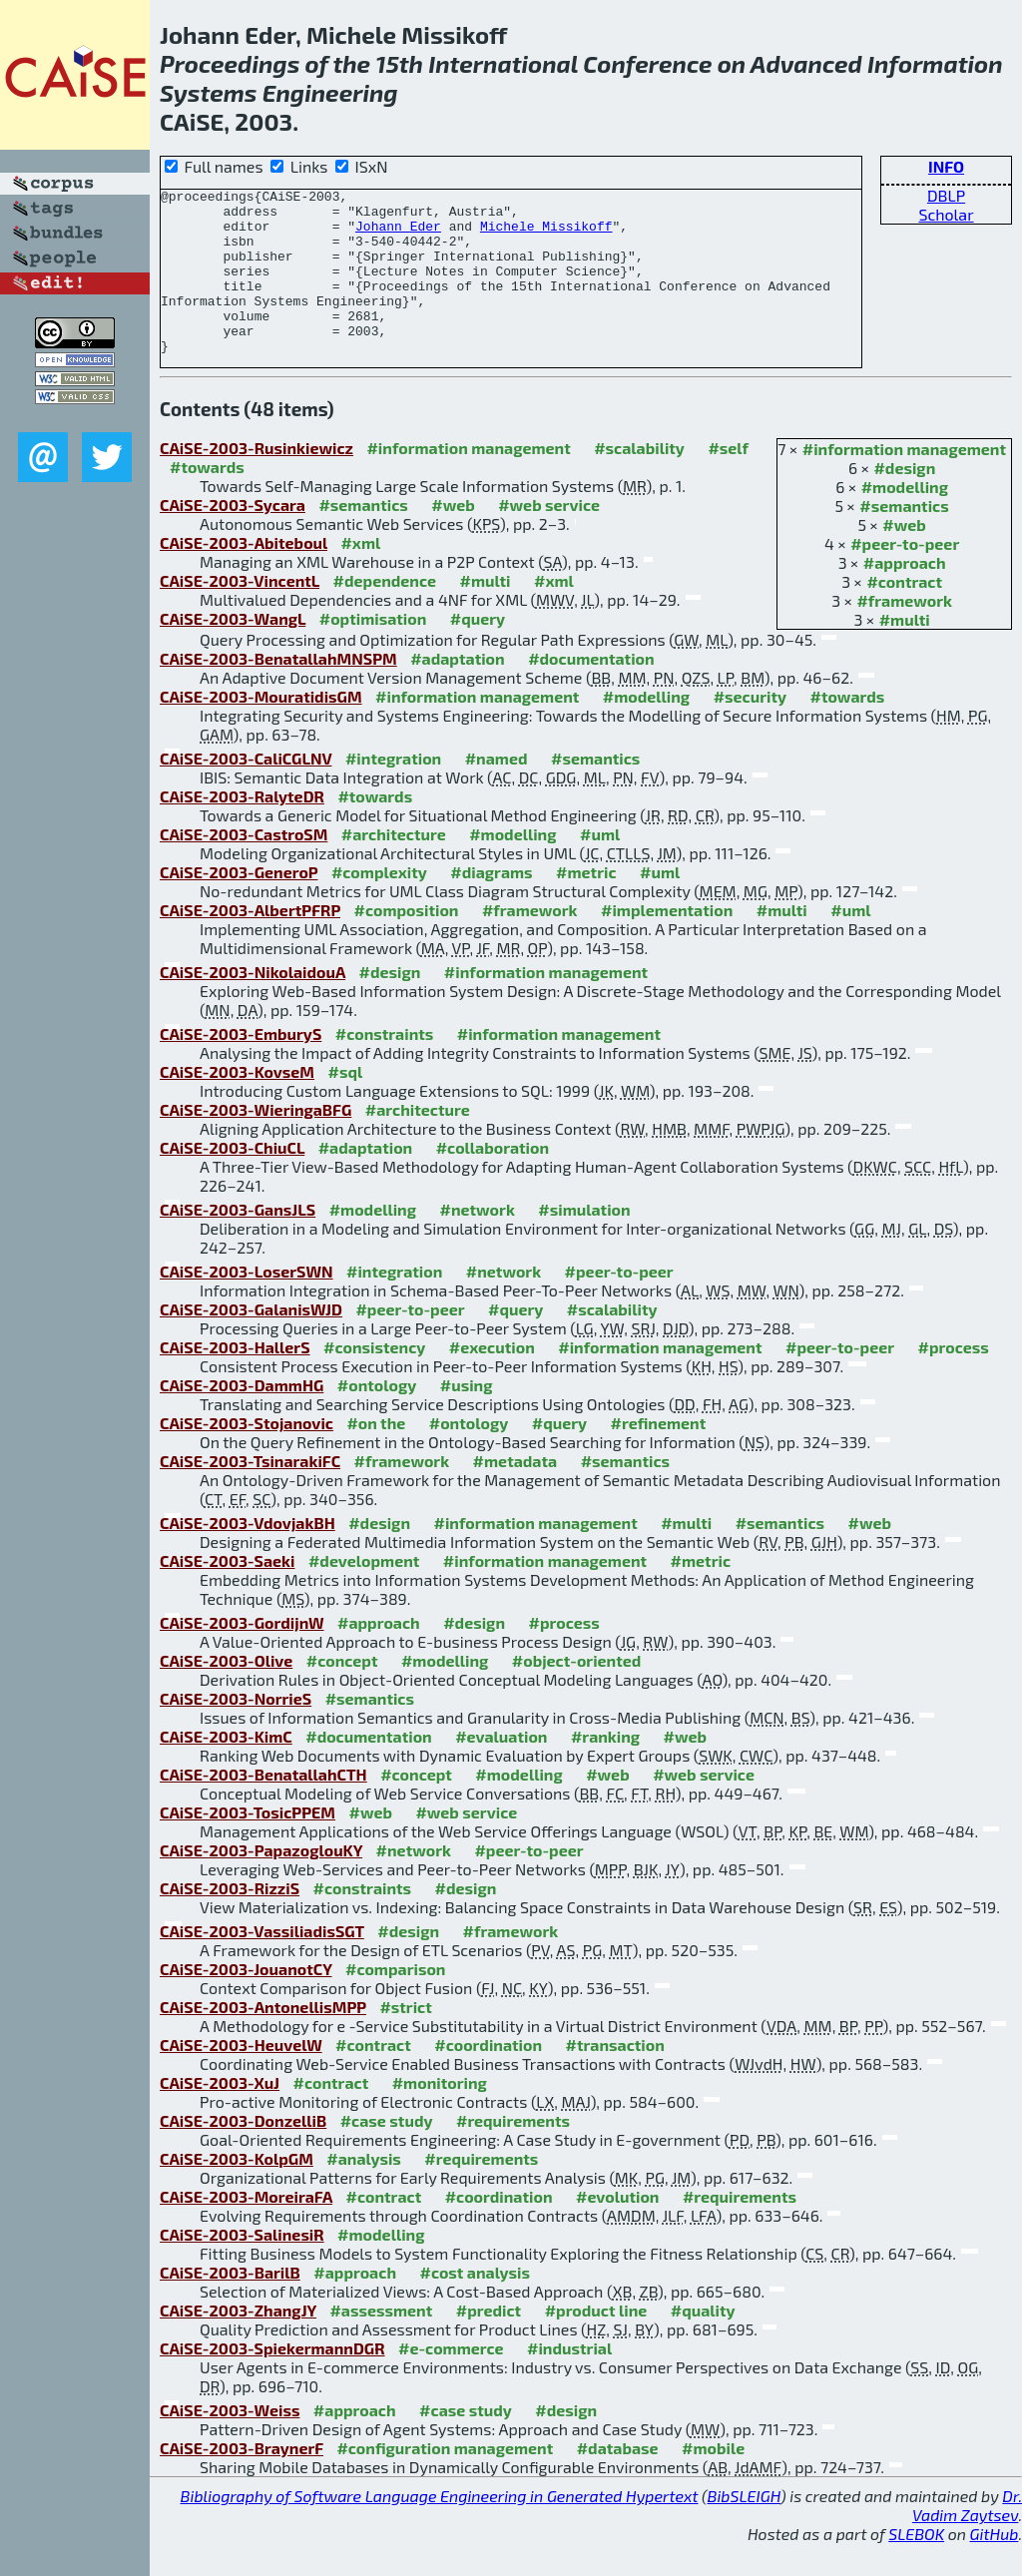 The height and width of the screenshot is (2576, 1022). Describe the element at coordinates (501, 1769) in the screenshot. I see `#evaluation` at that location.